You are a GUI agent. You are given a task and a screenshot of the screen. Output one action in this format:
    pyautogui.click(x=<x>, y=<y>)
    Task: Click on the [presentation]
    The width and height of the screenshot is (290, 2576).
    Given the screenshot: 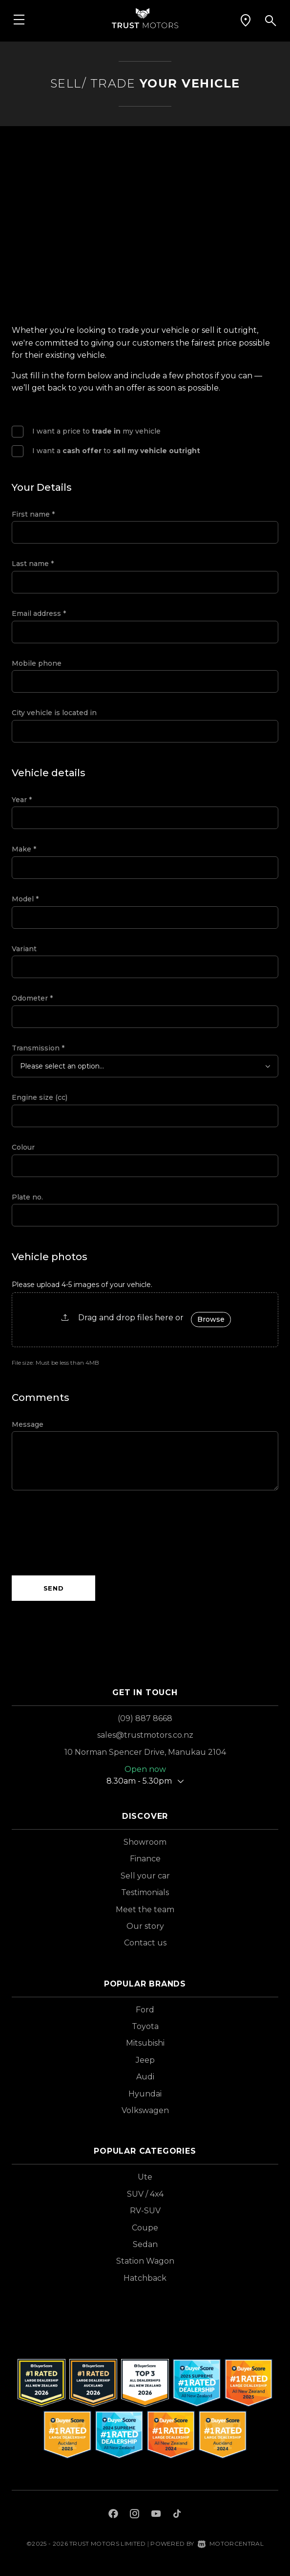 What is the action you would take?
    pyautogui.click(x=86, y=1533)
    